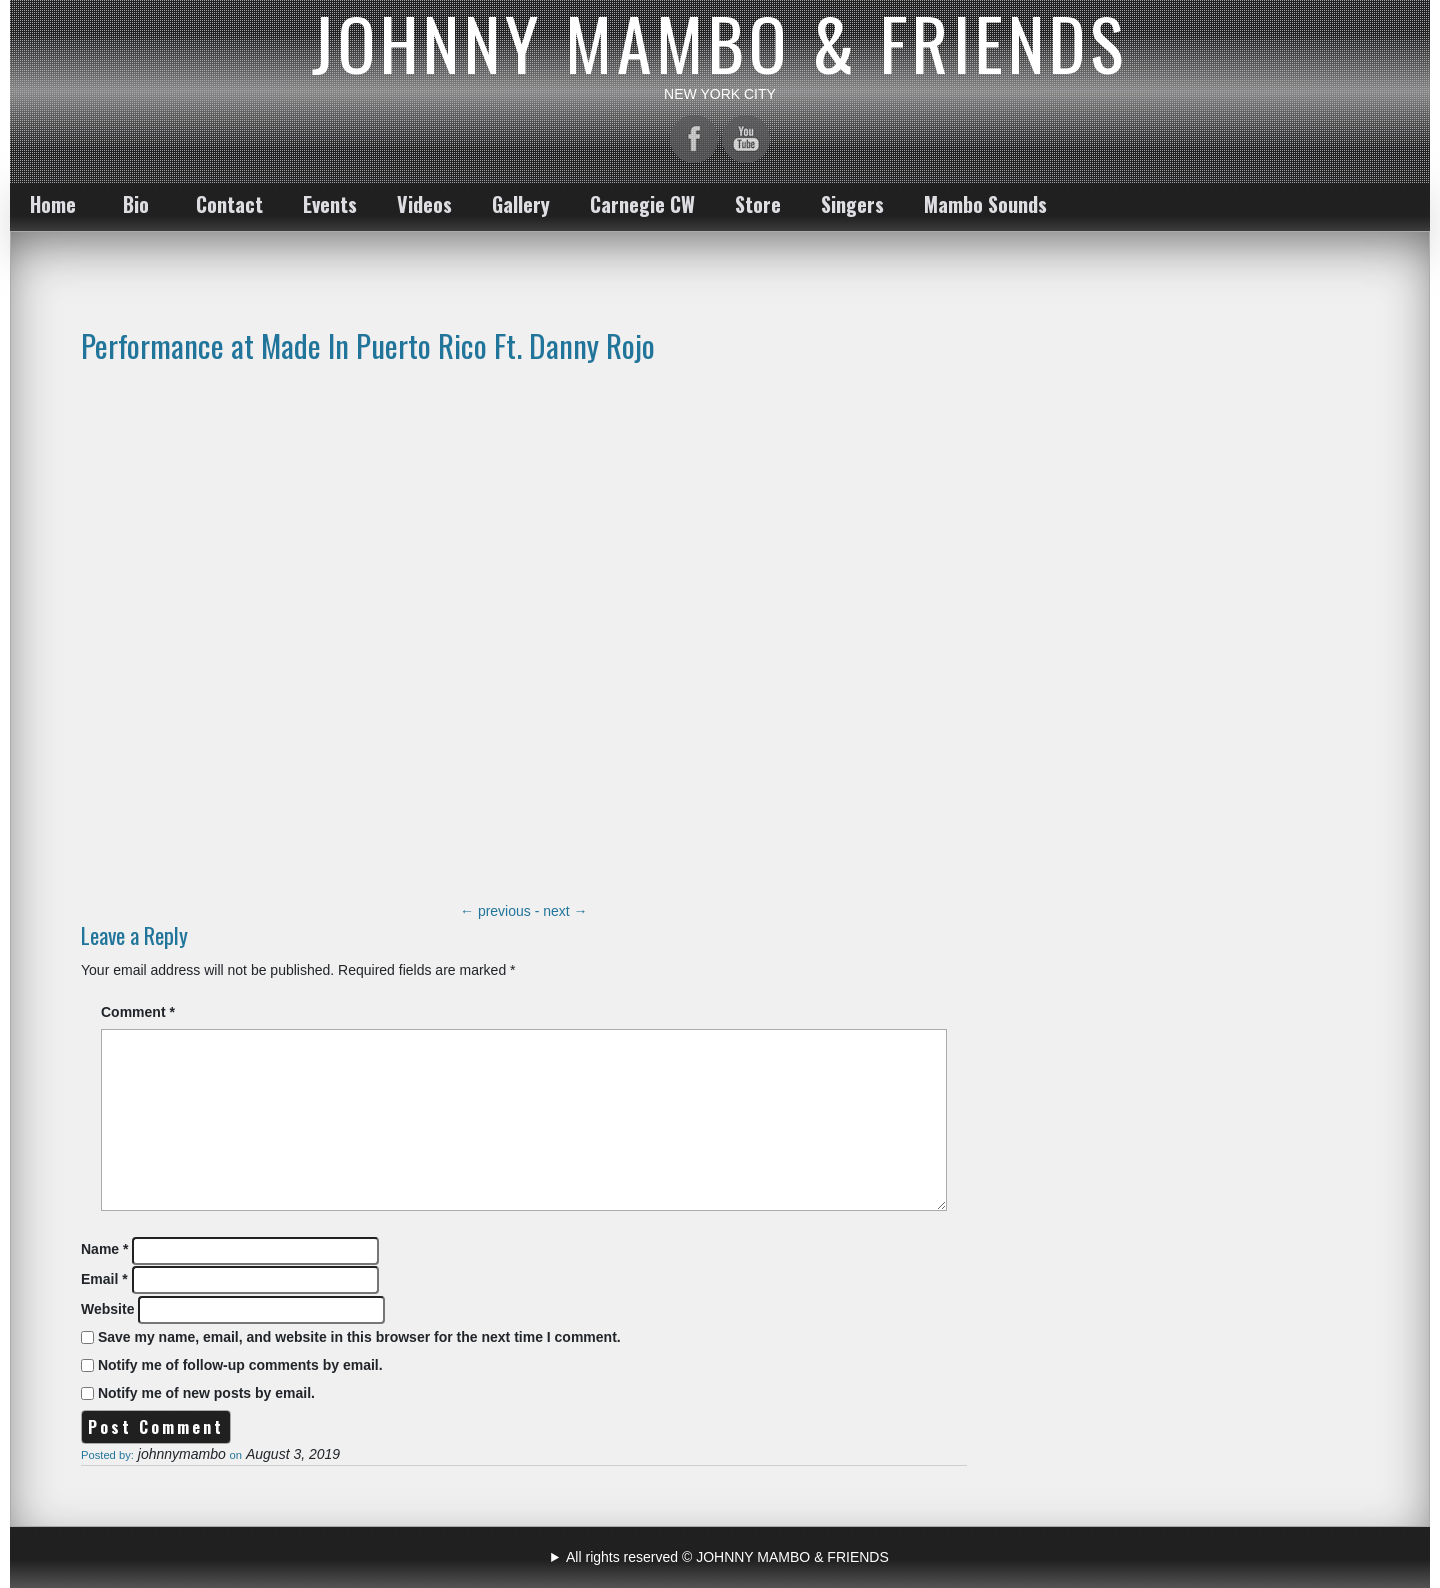 Image resolution: width=1440 pixels, height=1588 pixels. I want to click on Contact, so click(229, 204).